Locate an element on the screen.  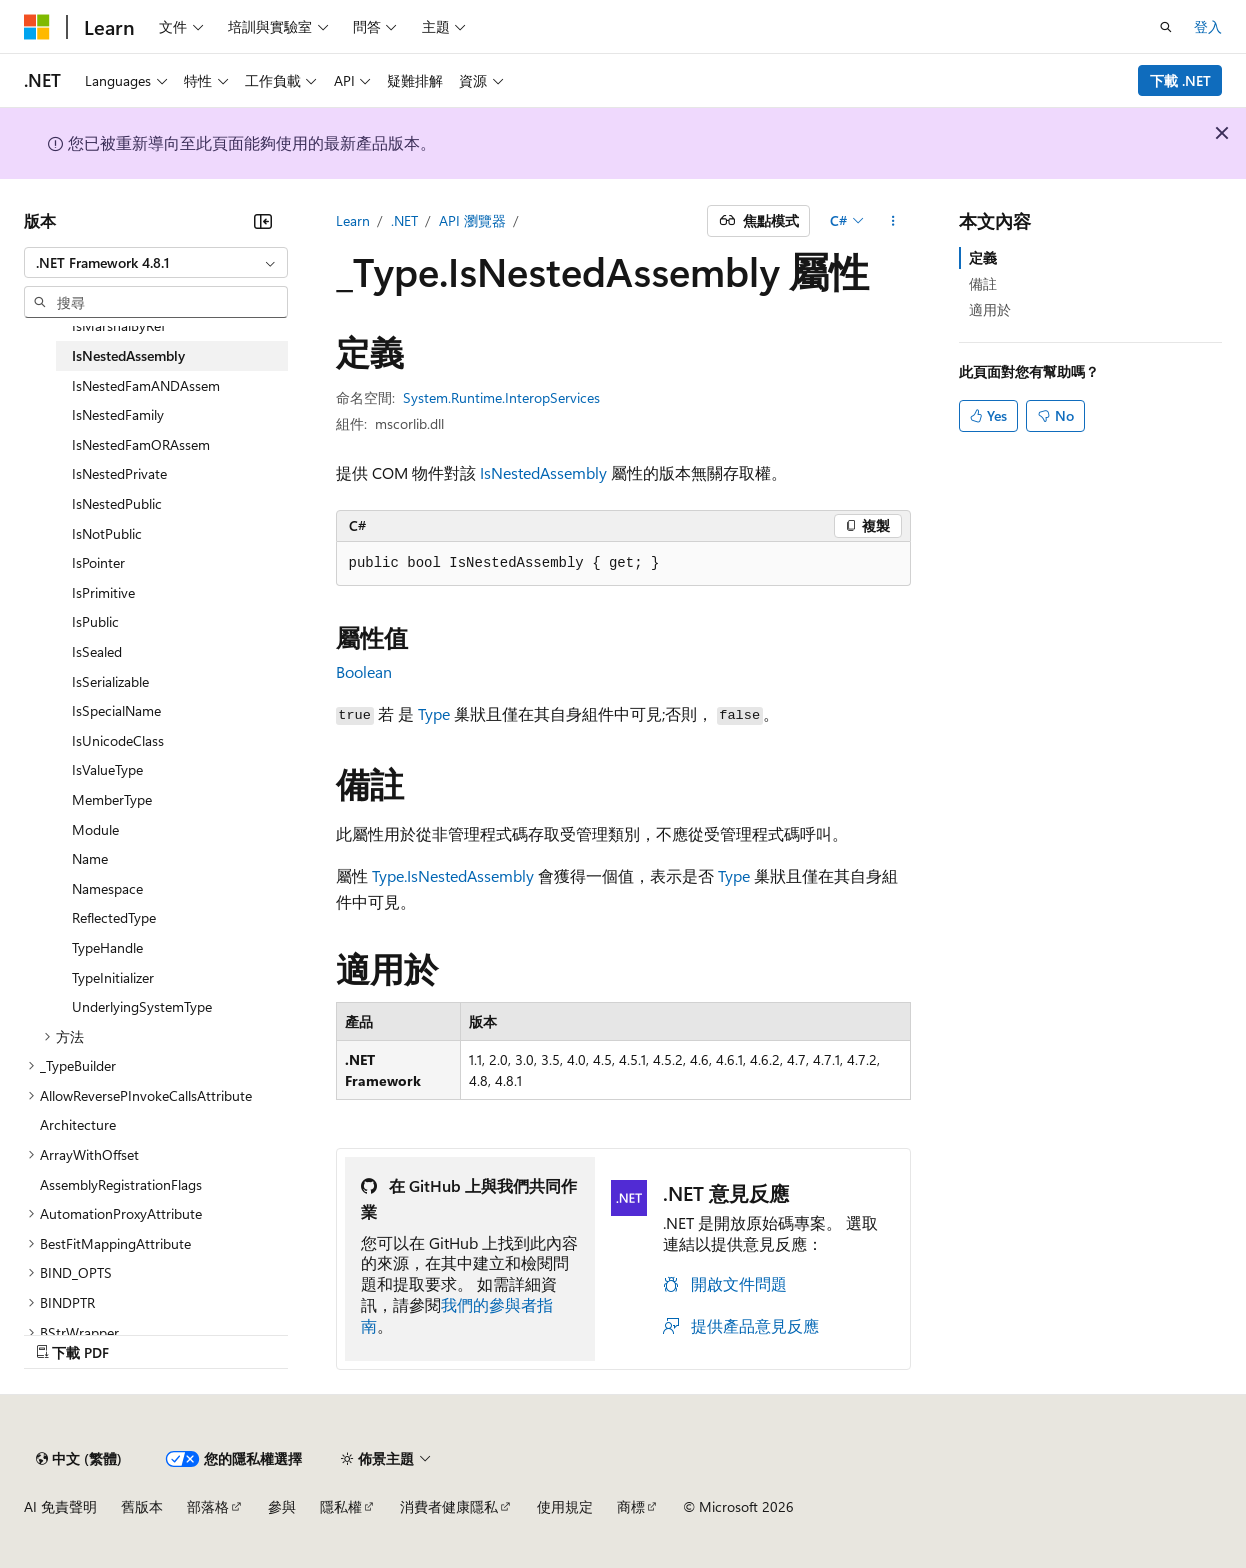
System.Runtime.InteropServices is located at coordinates (501, 397).